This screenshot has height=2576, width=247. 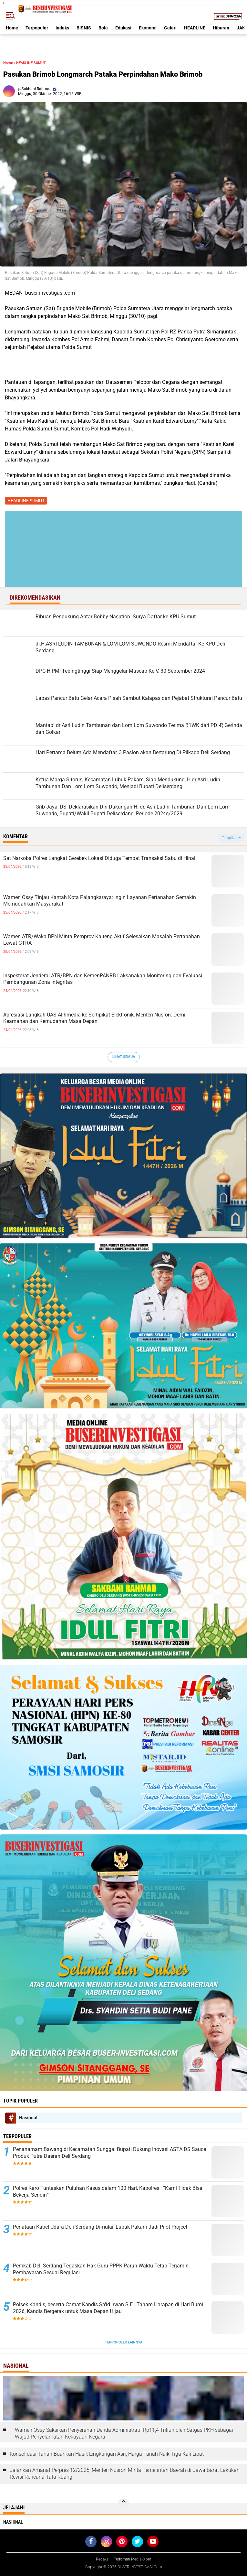 I want to click on Hiburan, so click(x=221, y=27).